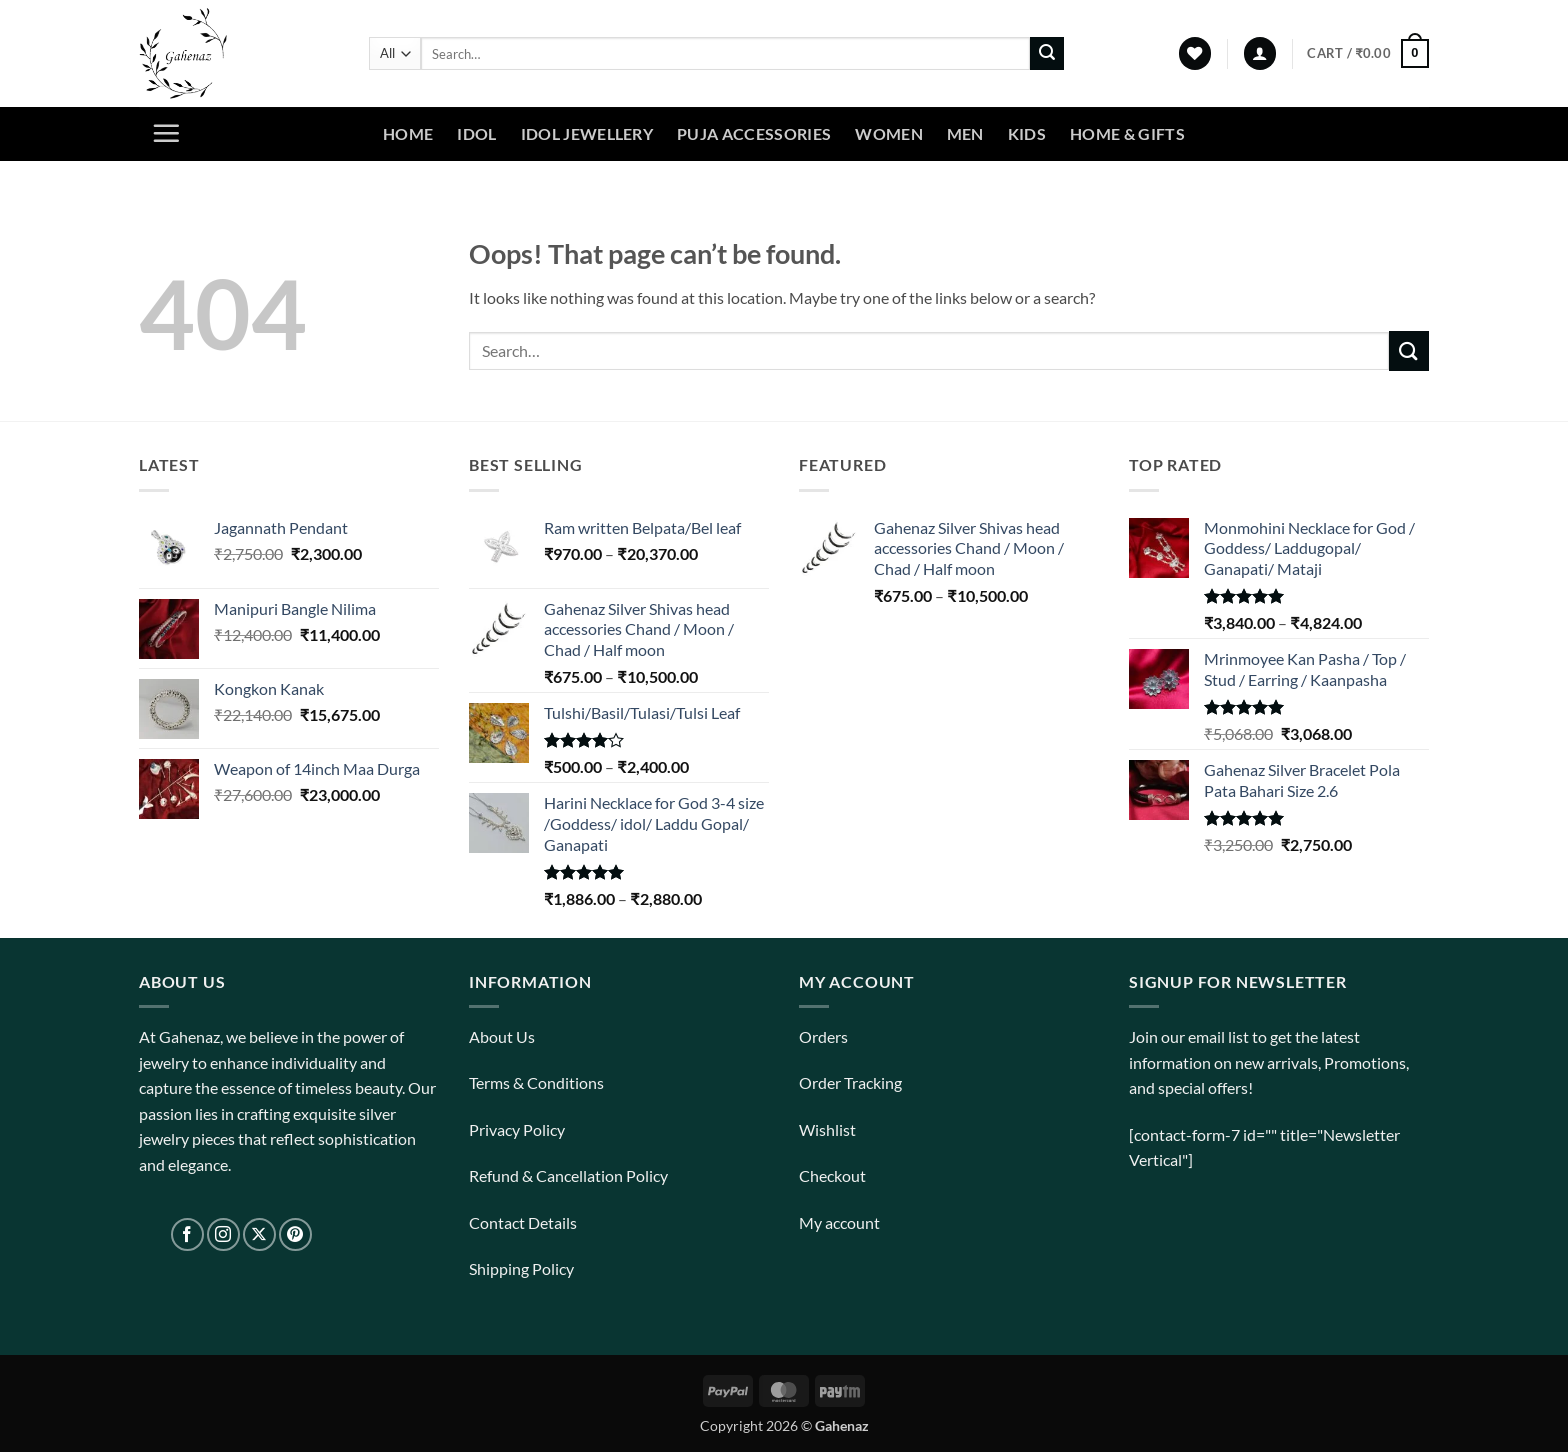 This screenshot has height=1452, width=1568. I want to click on [View cart], so click(1368, 54).